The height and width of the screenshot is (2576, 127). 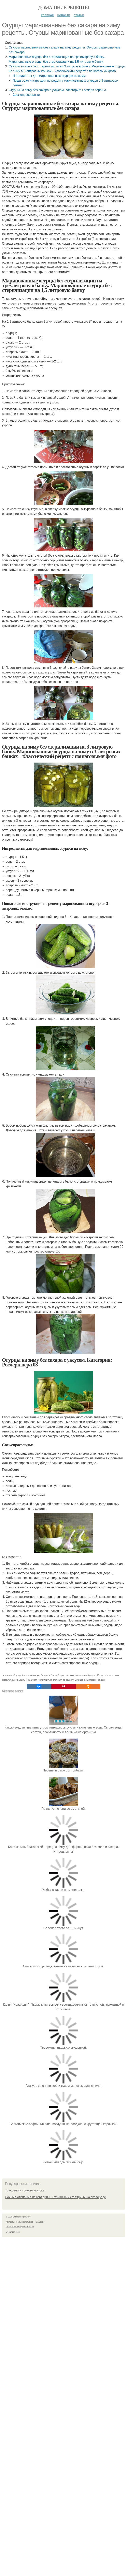 What do you see at coordinates (30, 2341) in the screenshot?
I see `Пользовательское соглашение` at bounding box center [30, 2341].